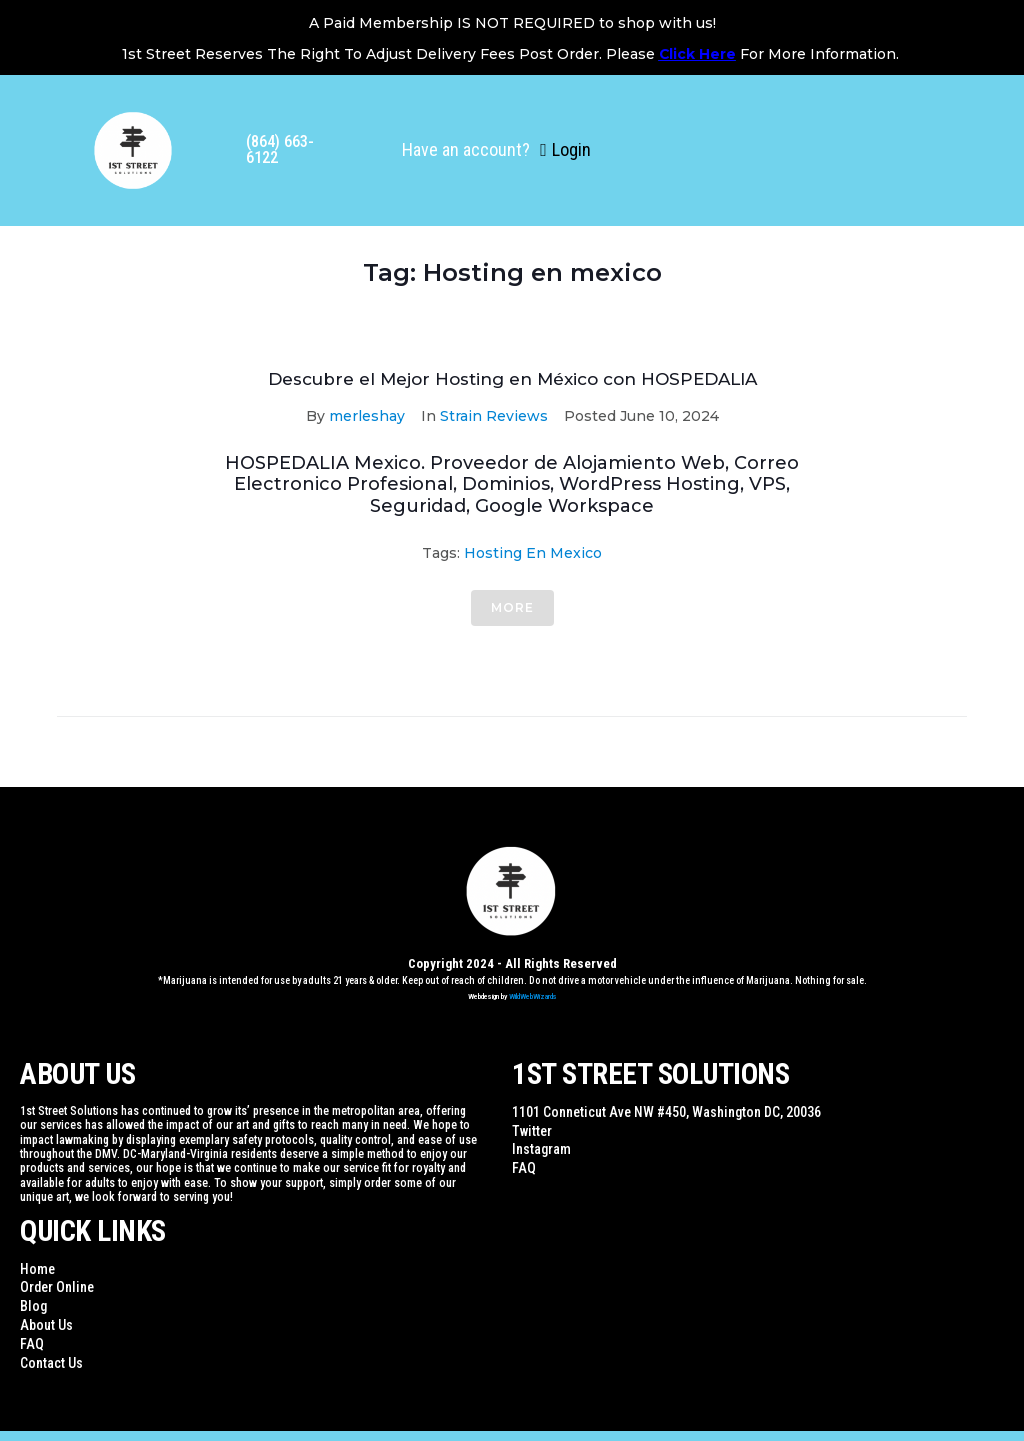 This screenshot has width=1024, height=1441. I want to click on Hosting en mexico, so click(533, 553).